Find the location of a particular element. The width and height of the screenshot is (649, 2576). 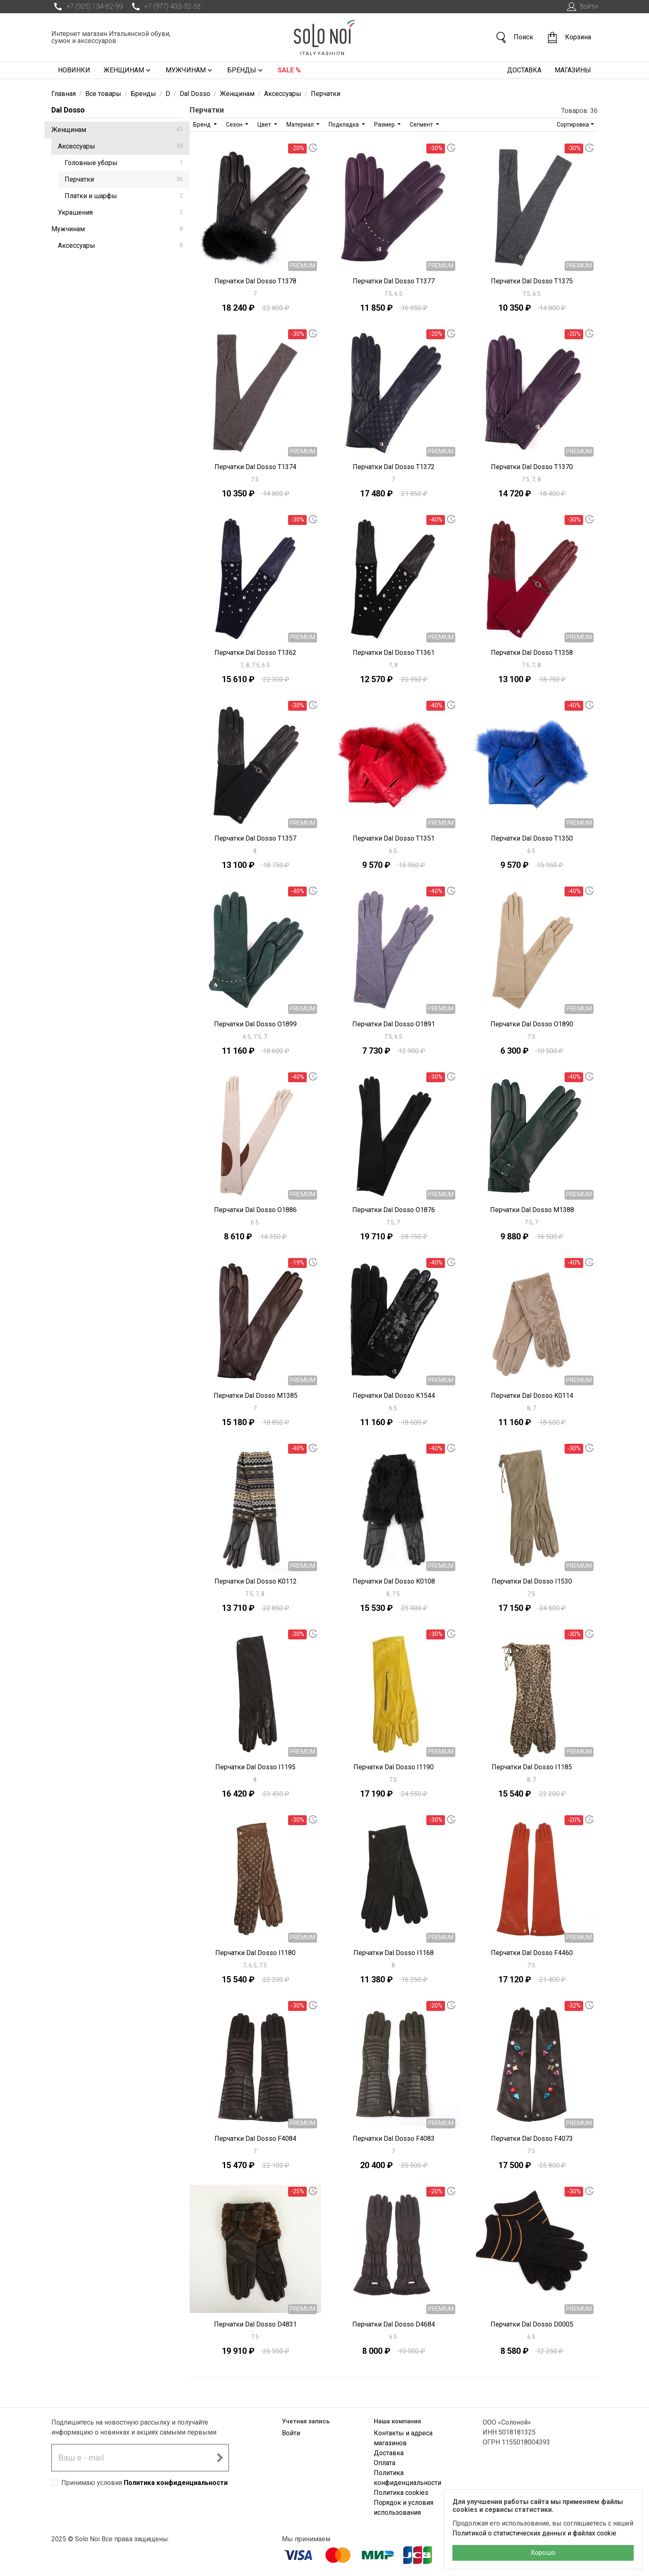

Политика конфиденциальности is located at coordinates (176, 2483).